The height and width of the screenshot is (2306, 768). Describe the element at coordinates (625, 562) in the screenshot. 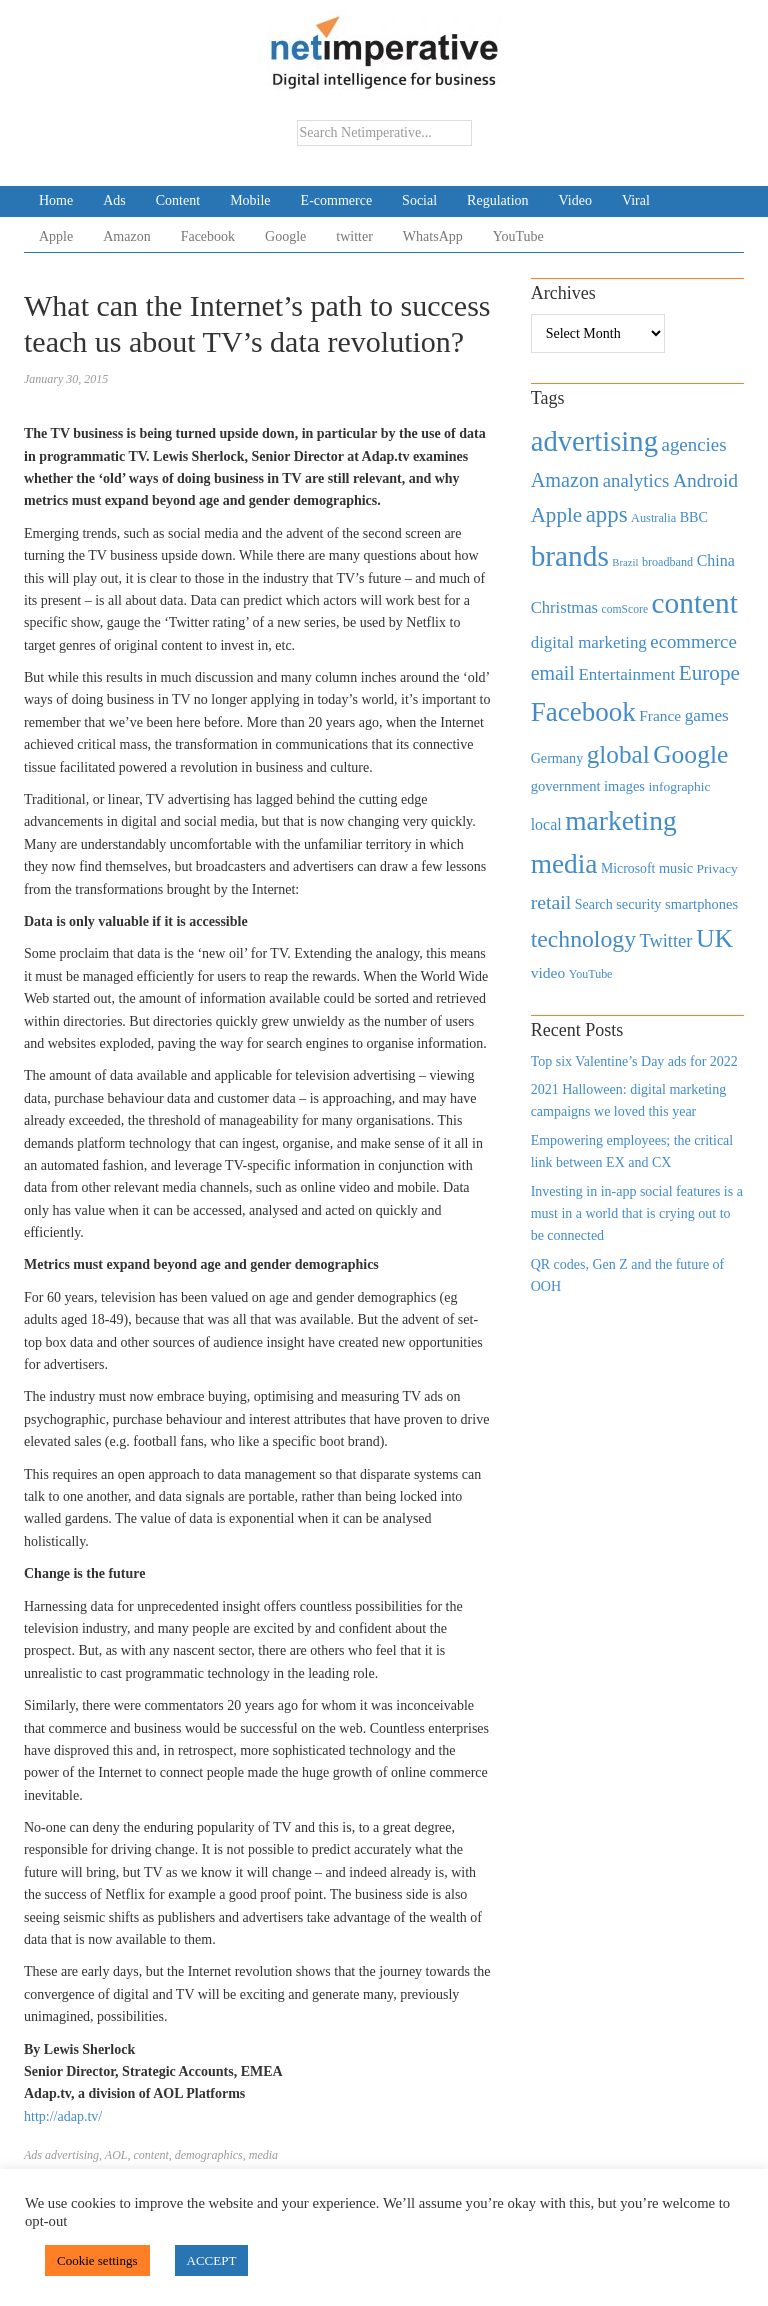

I see `Brazil [Brazil (294 items)]` at that location.